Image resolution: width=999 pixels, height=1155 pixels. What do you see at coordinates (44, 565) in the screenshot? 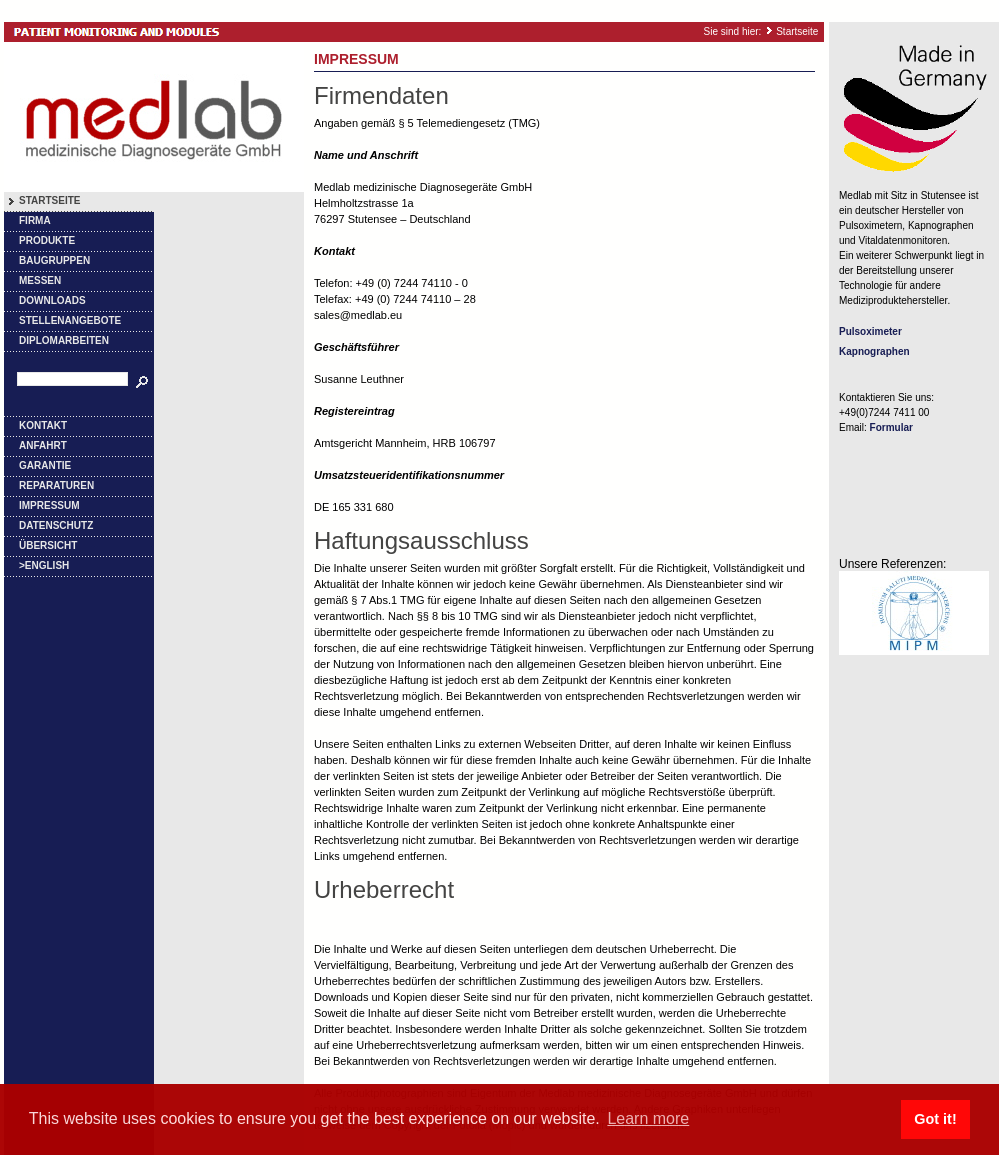
I see `>English` at bounding box center [44, 565].